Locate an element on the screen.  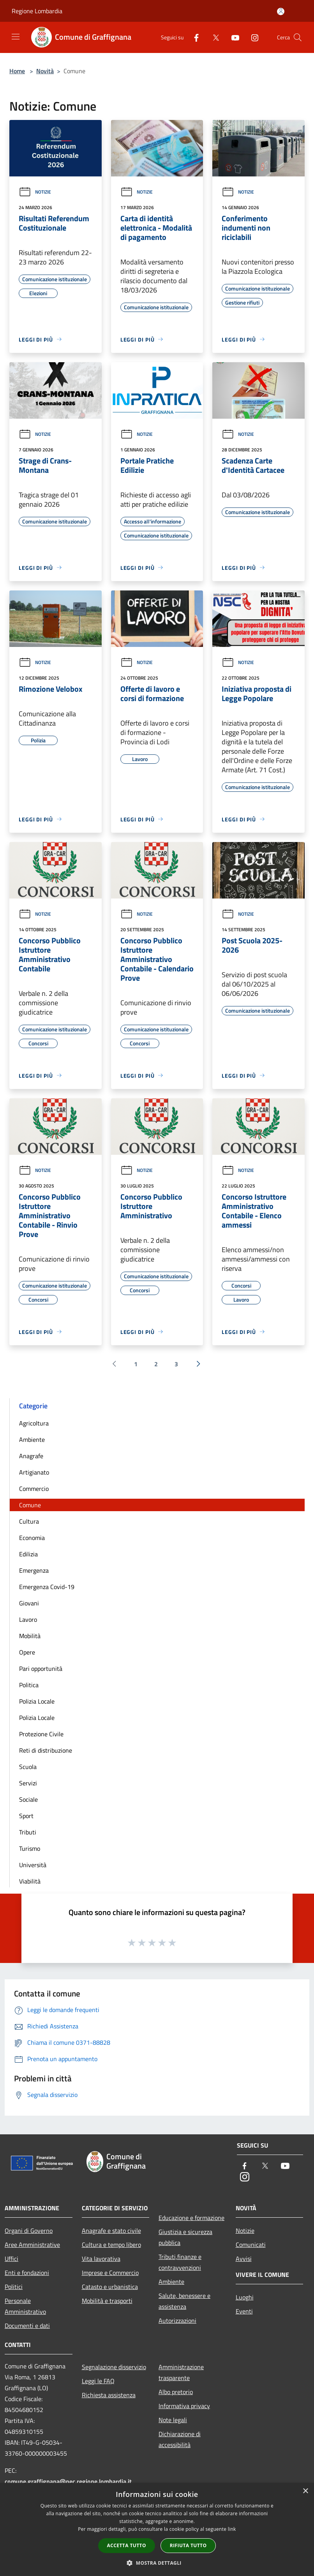
Home is located at coordinates (17, 71).